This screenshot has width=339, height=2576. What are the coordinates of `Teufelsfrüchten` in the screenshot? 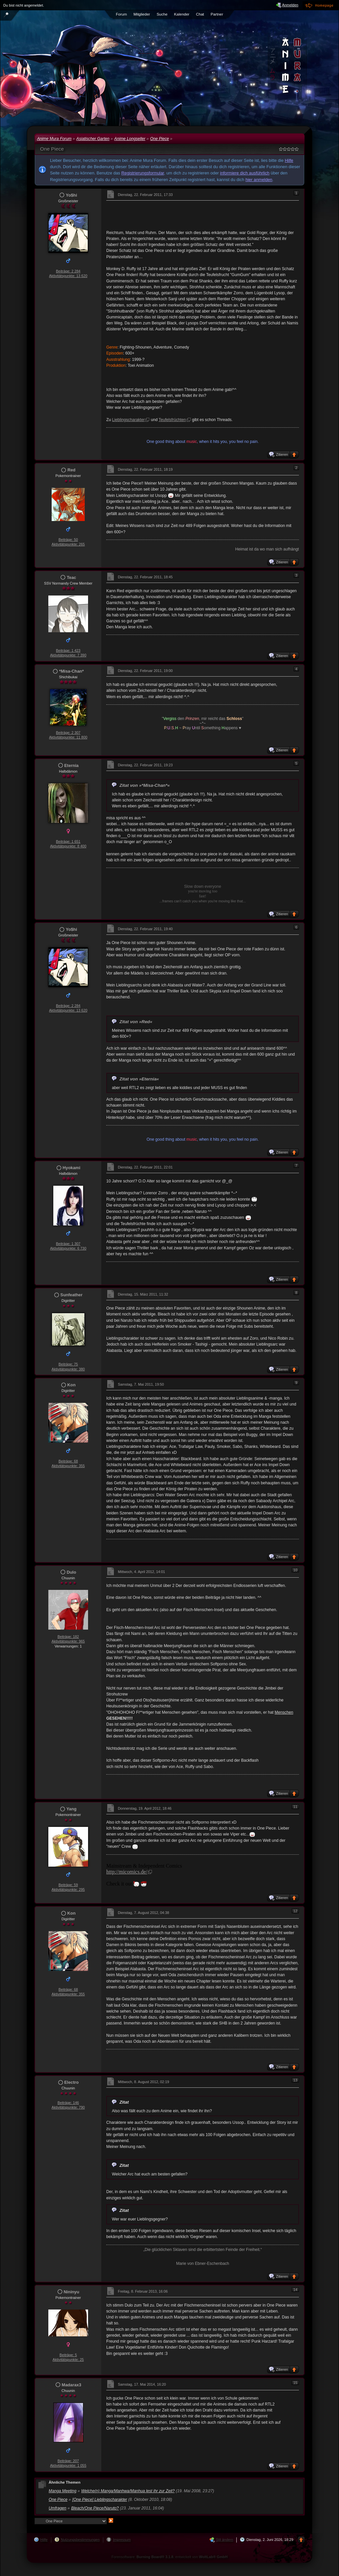 It's located at (172, 419).